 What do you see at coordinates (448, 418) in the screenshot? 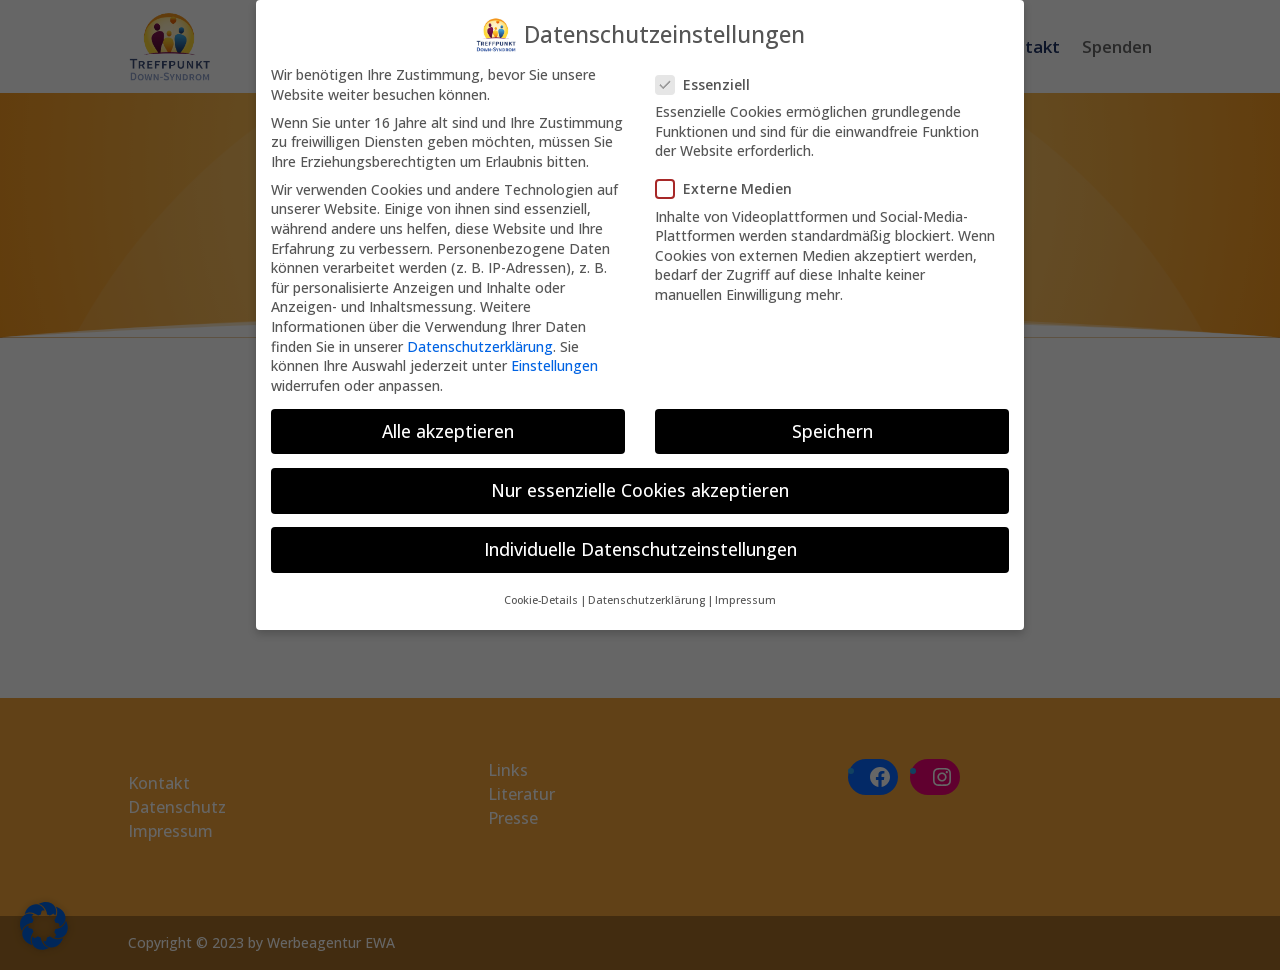
I see `Alle akzeptieren [button]` at bounding box center [448, 418].